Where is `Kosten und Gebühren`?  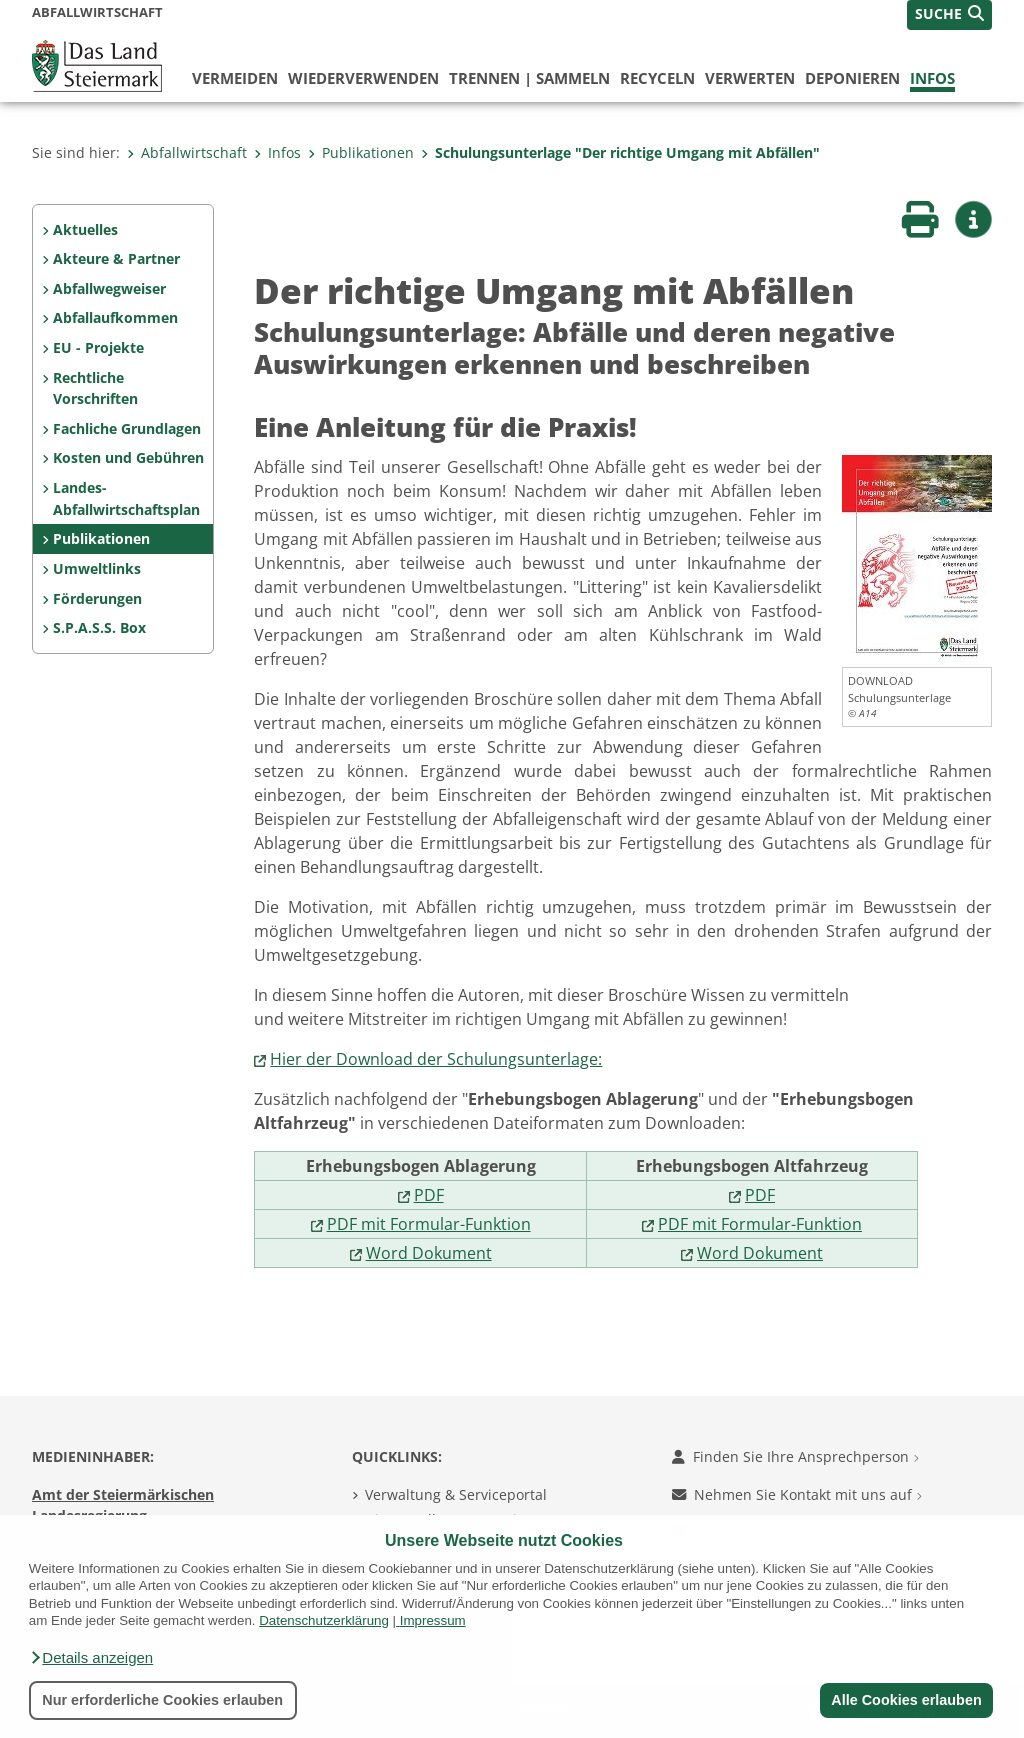 Kosten und Gebühren is located at coordinates (128, 457).